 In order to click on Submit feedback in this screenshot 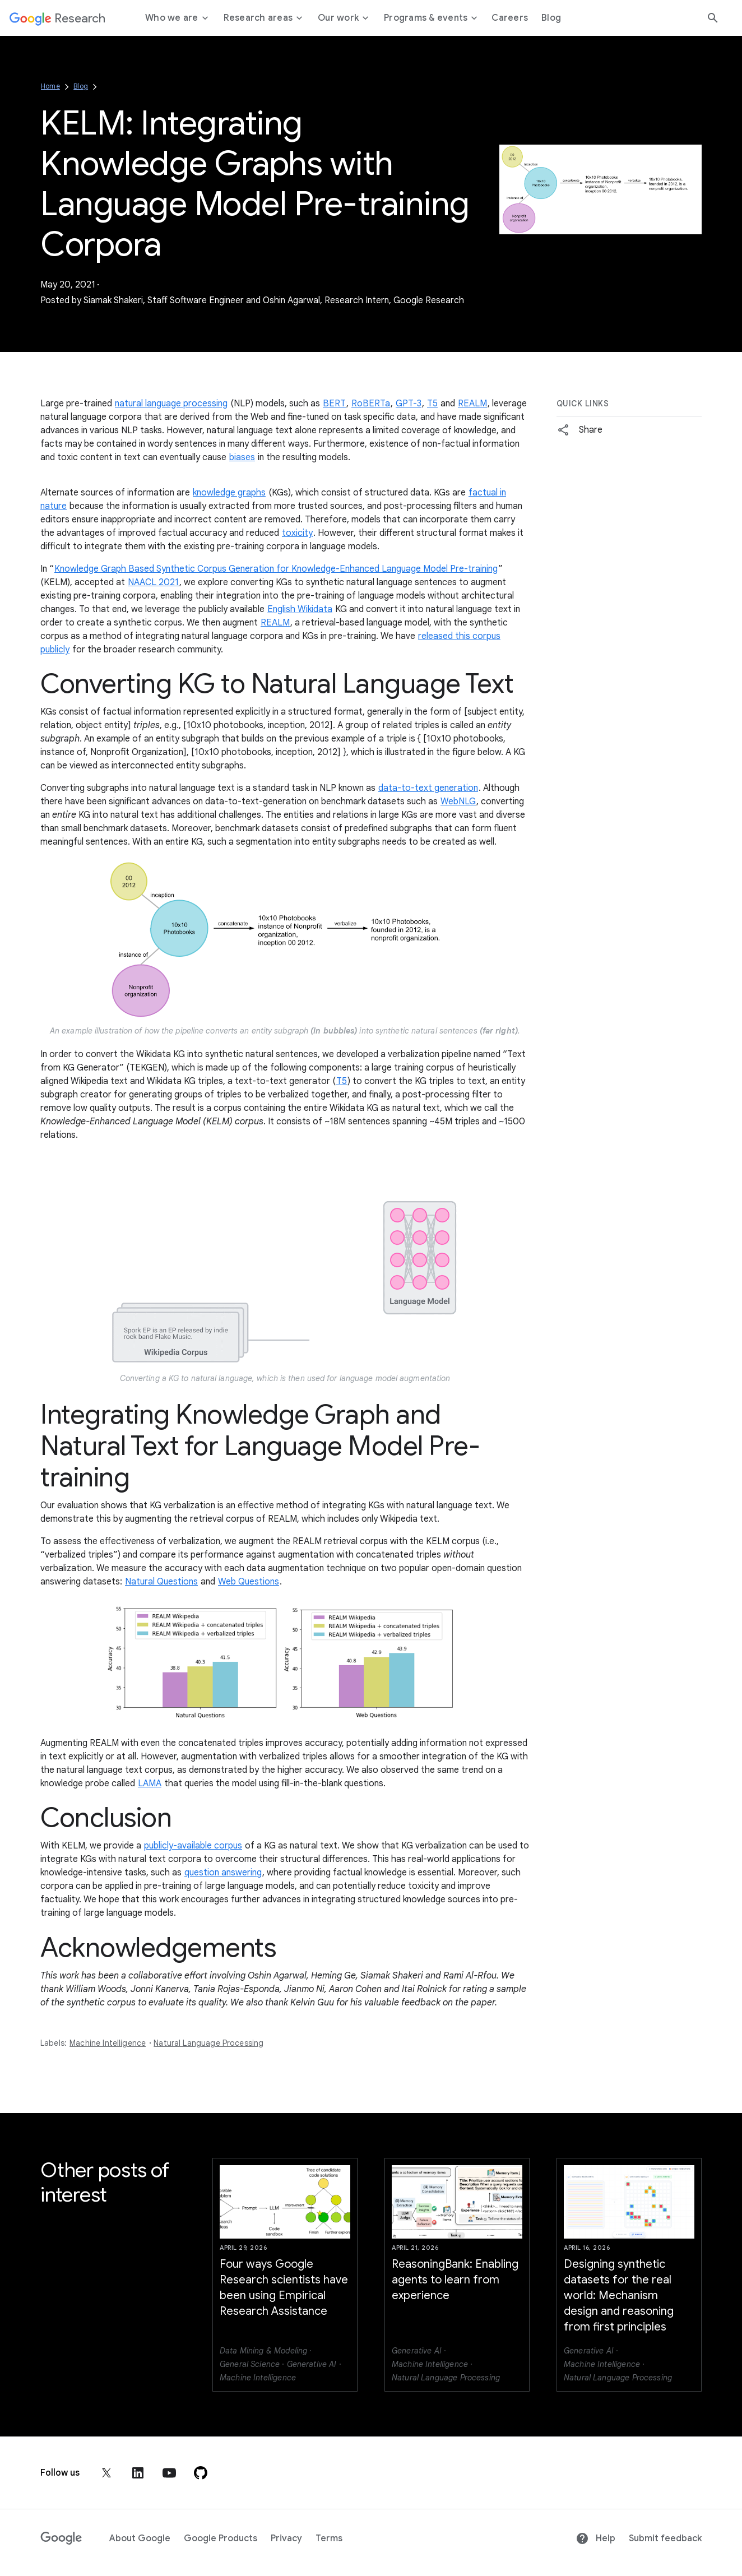, I will do `click(665, 2538)`.